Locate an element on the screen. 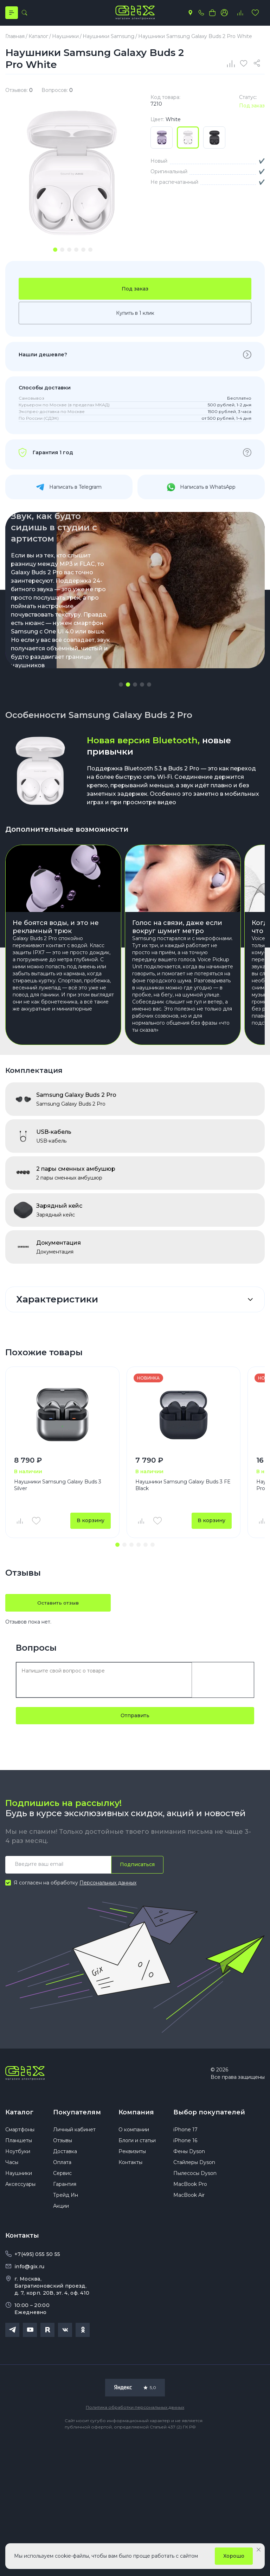 The width and height of the screenshot is (270, 2576). MacBook Pro is located at coordinates (190, 2187).